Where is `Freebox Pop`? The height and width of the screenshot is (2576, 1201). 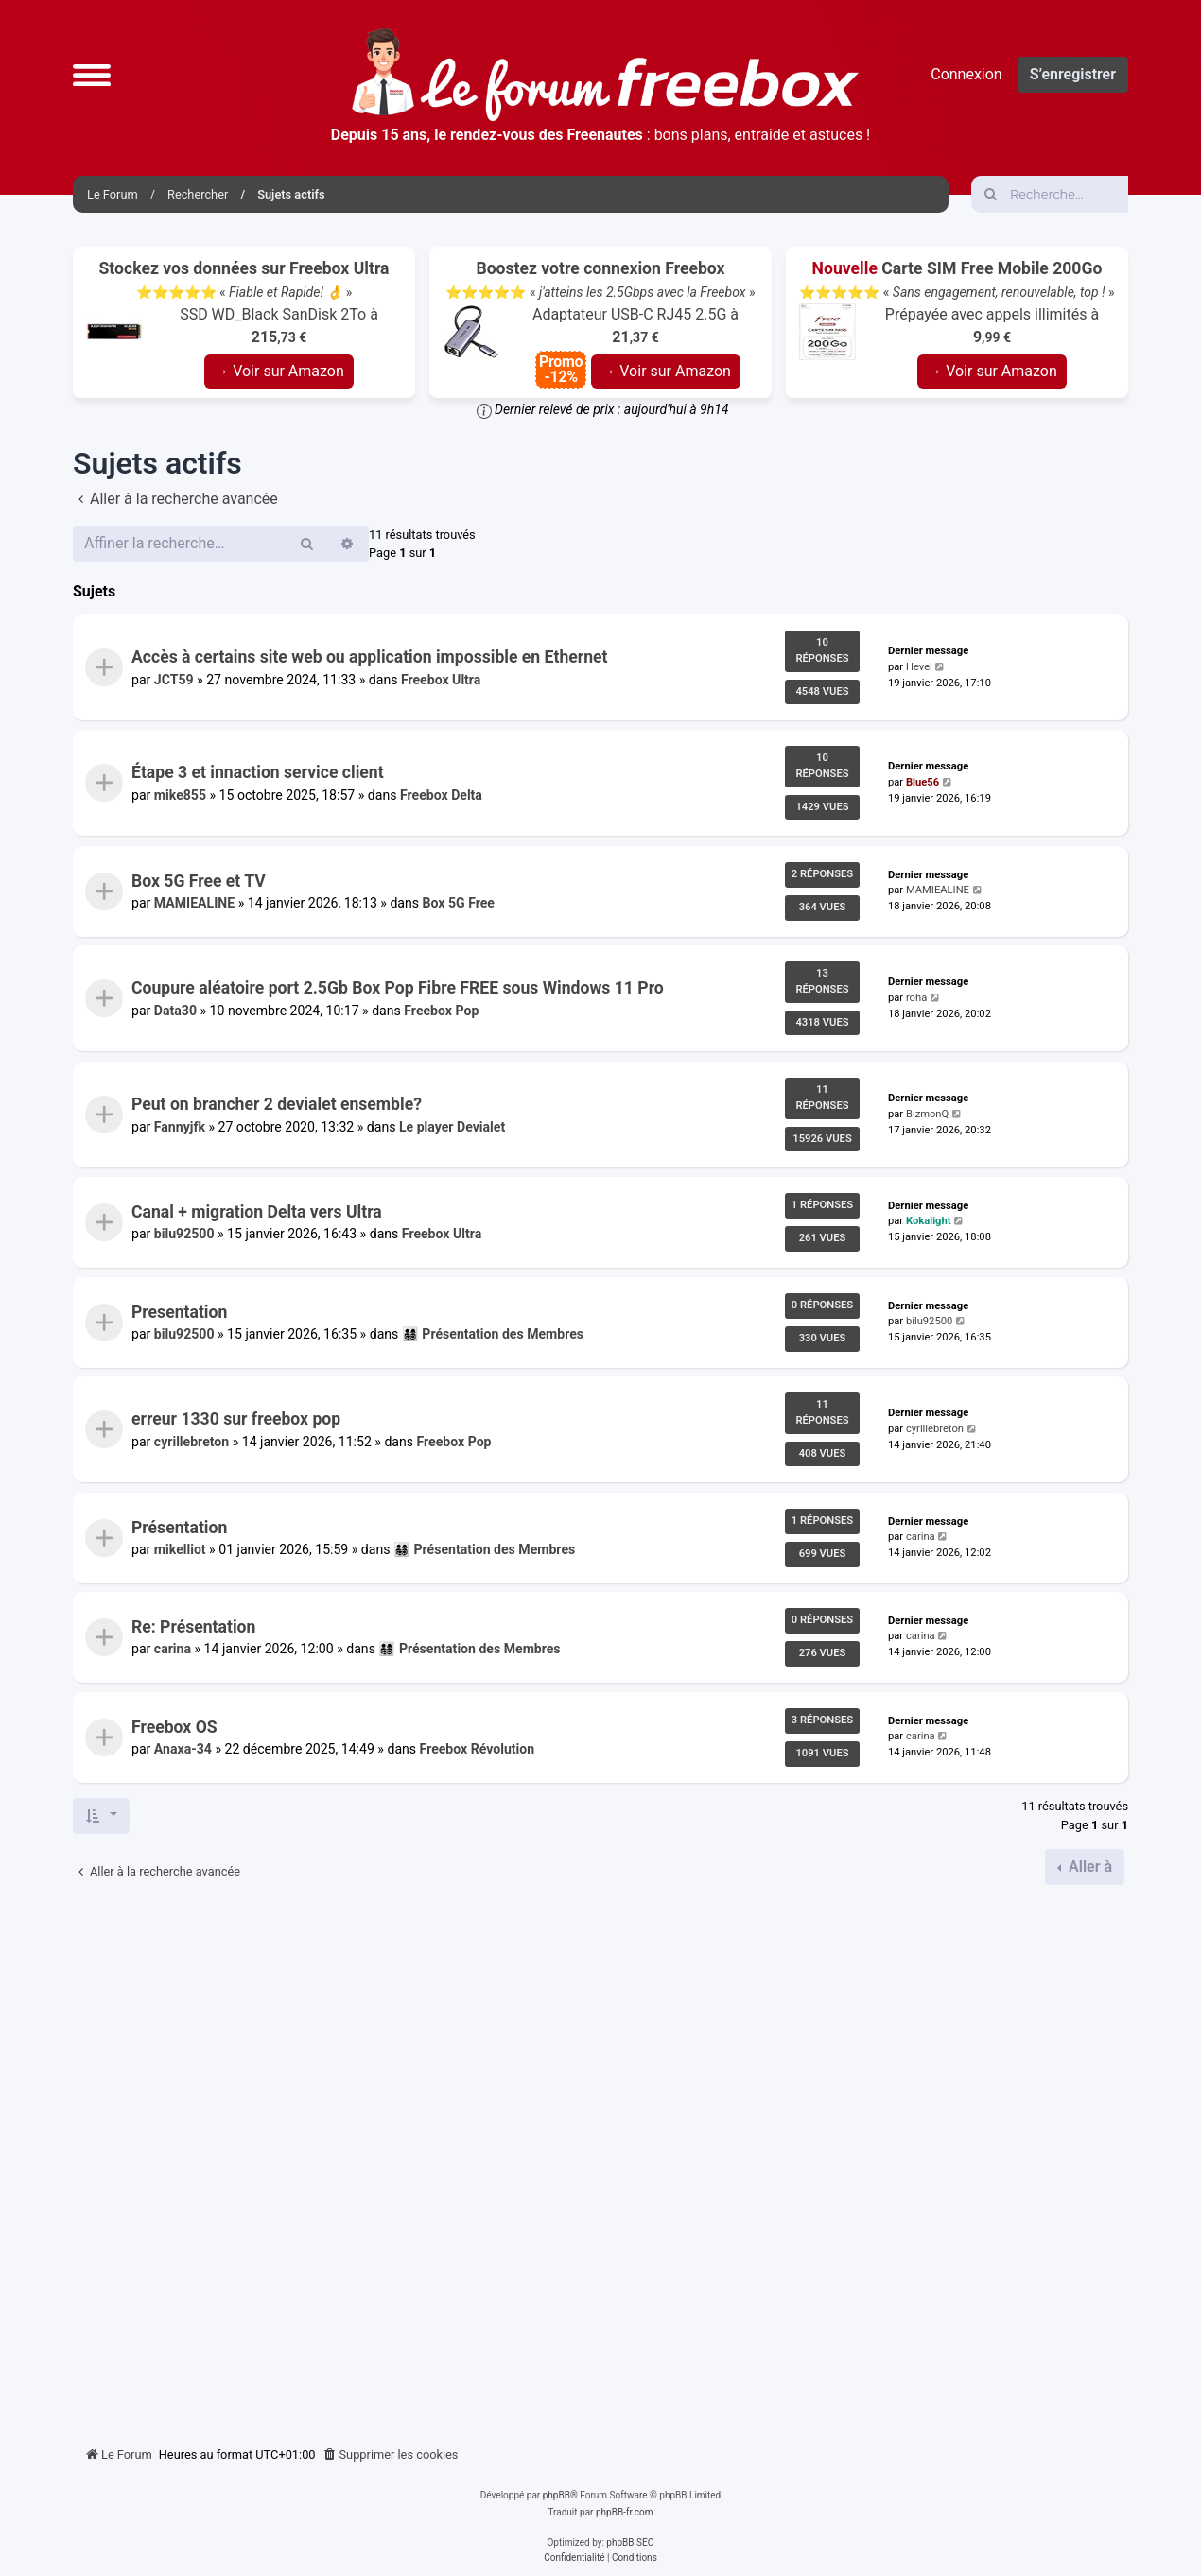
Freebox Pop is located at coordinates (441, 1010).